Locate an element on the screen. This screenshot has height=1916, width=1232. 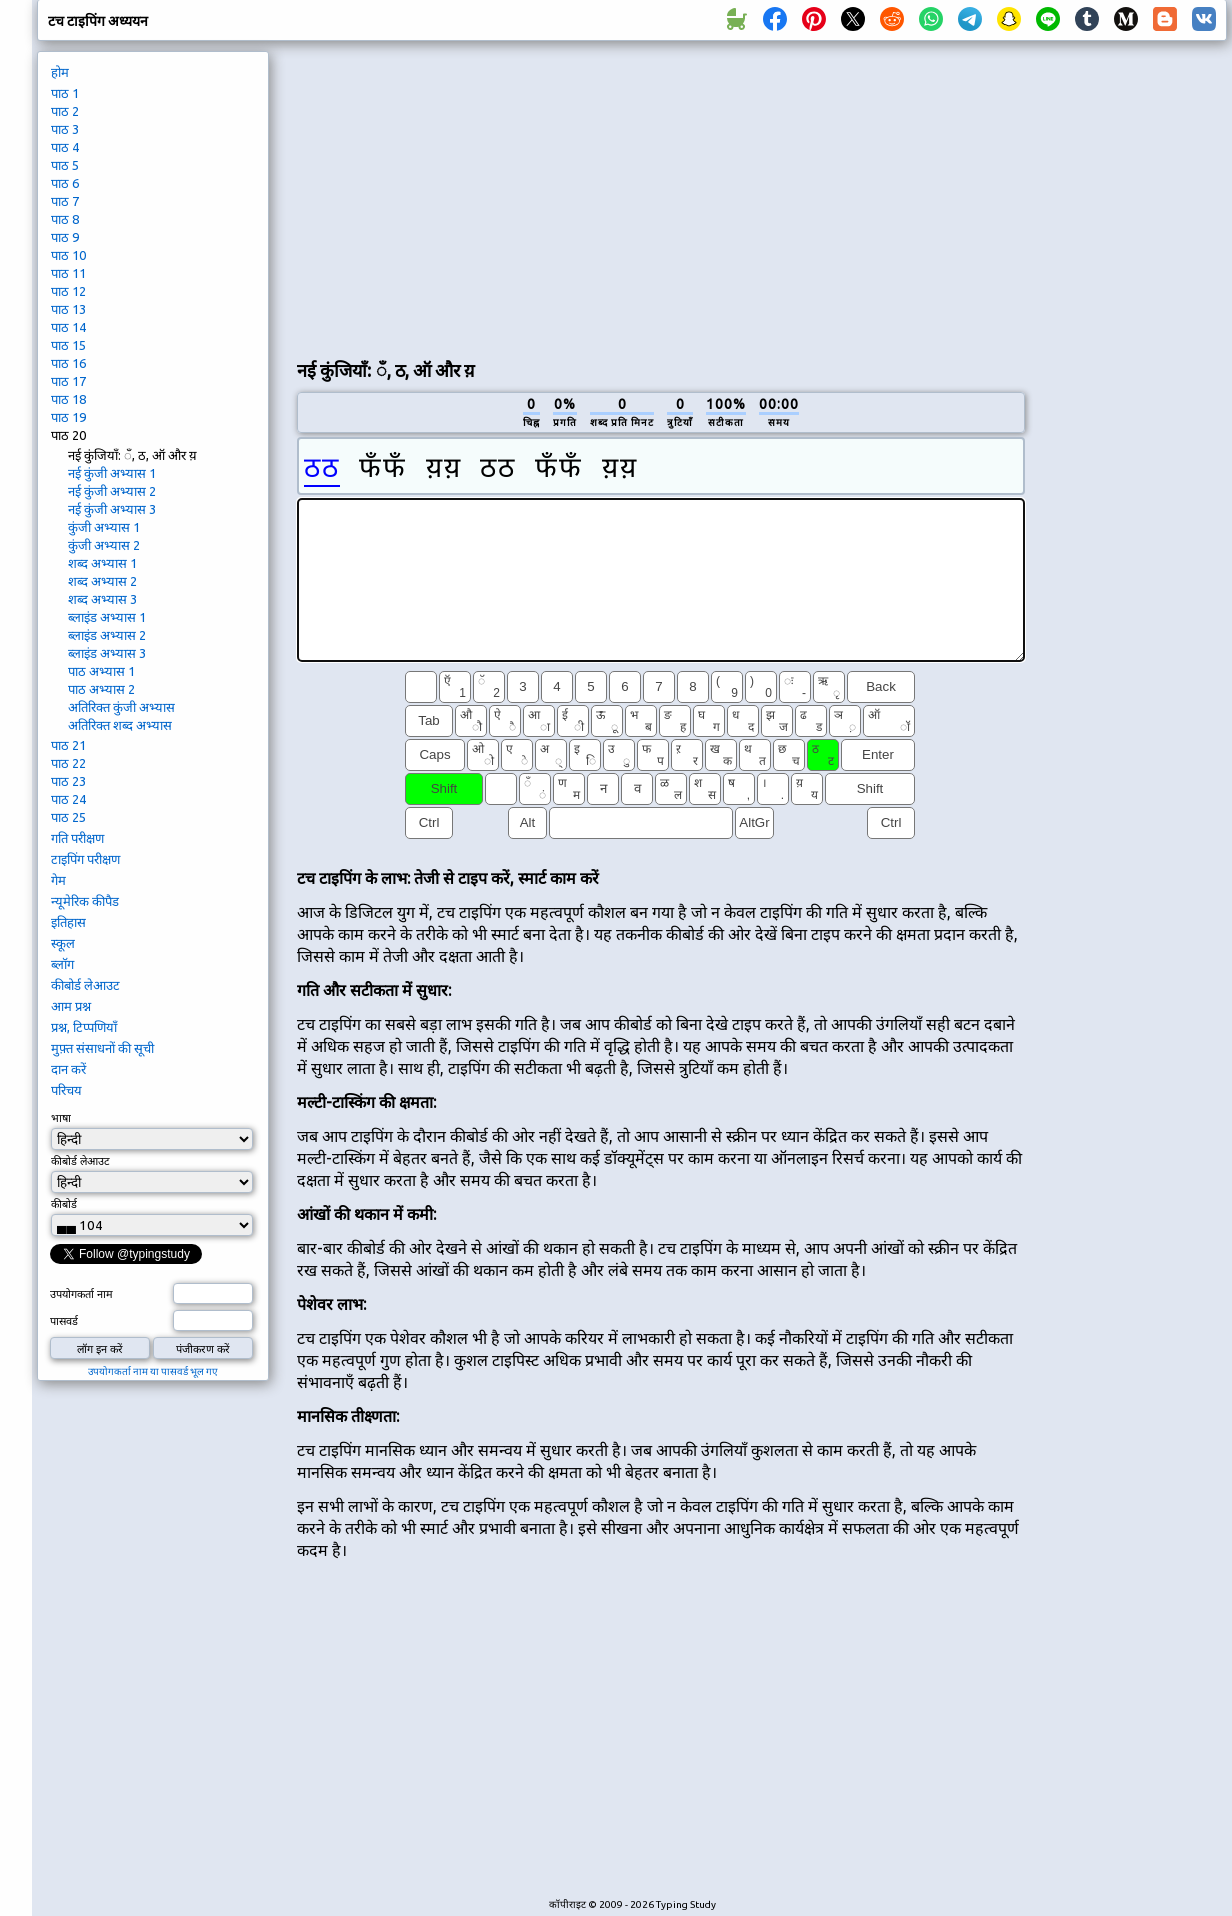
पाठ 17 is located at coordinates (68, 381).